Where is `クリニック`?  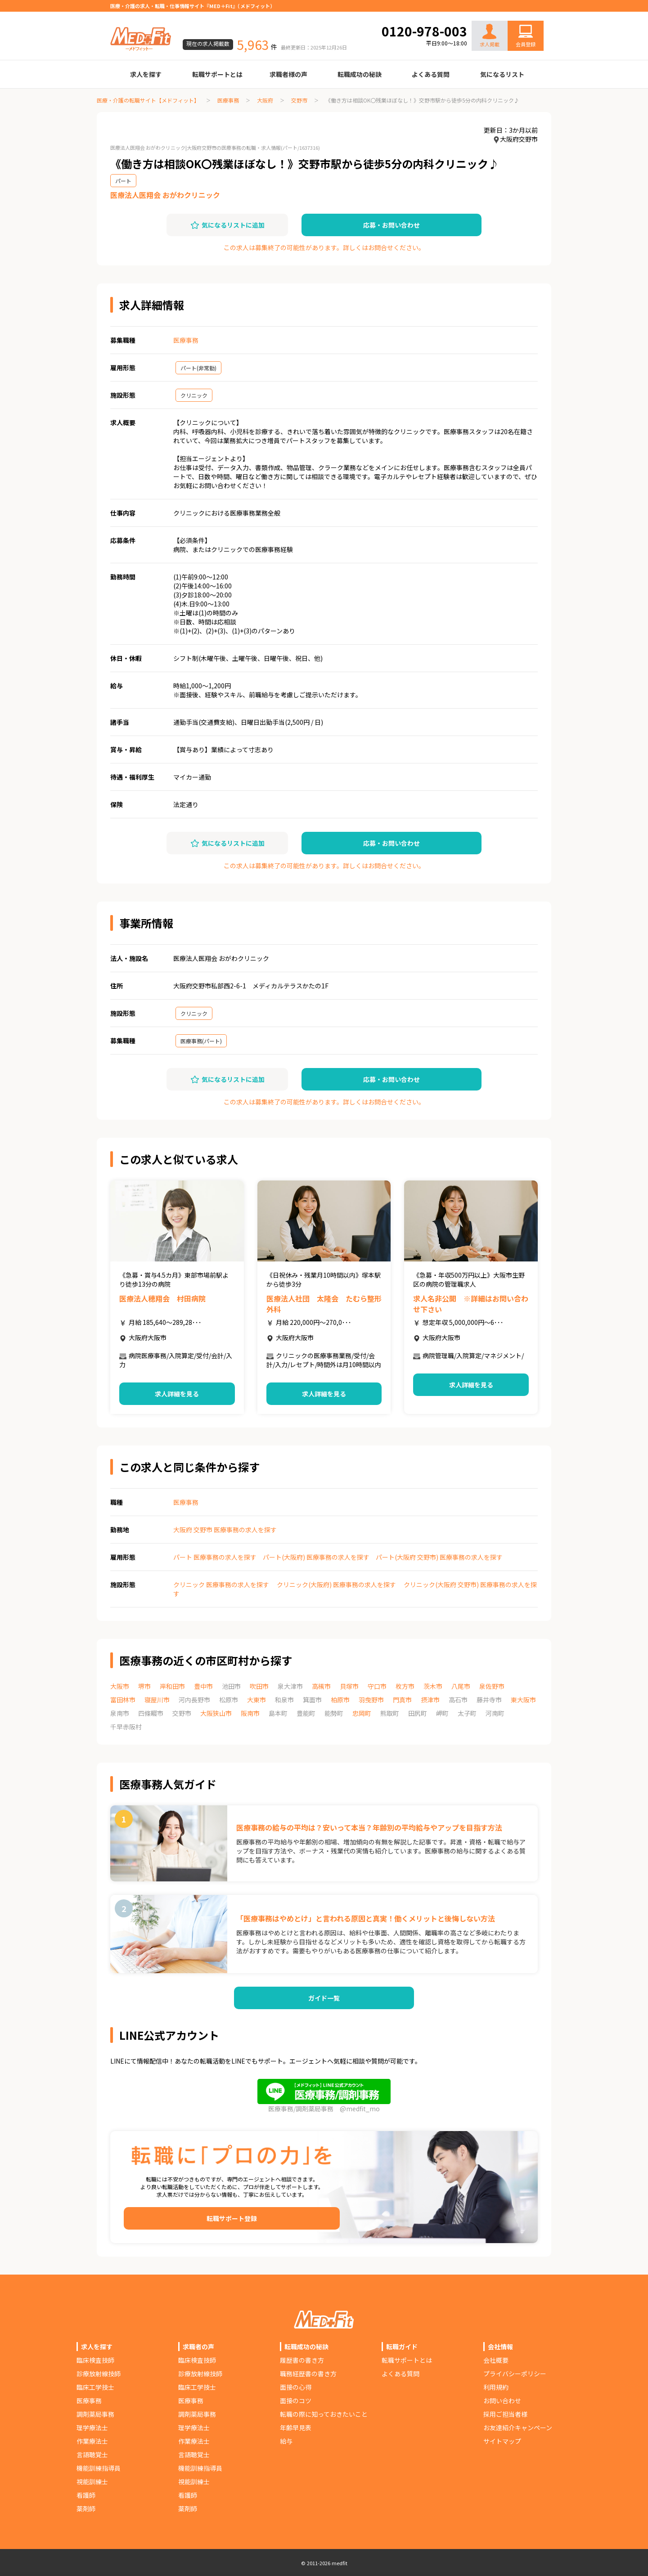 クリニック is located at coordinates (193, 395).